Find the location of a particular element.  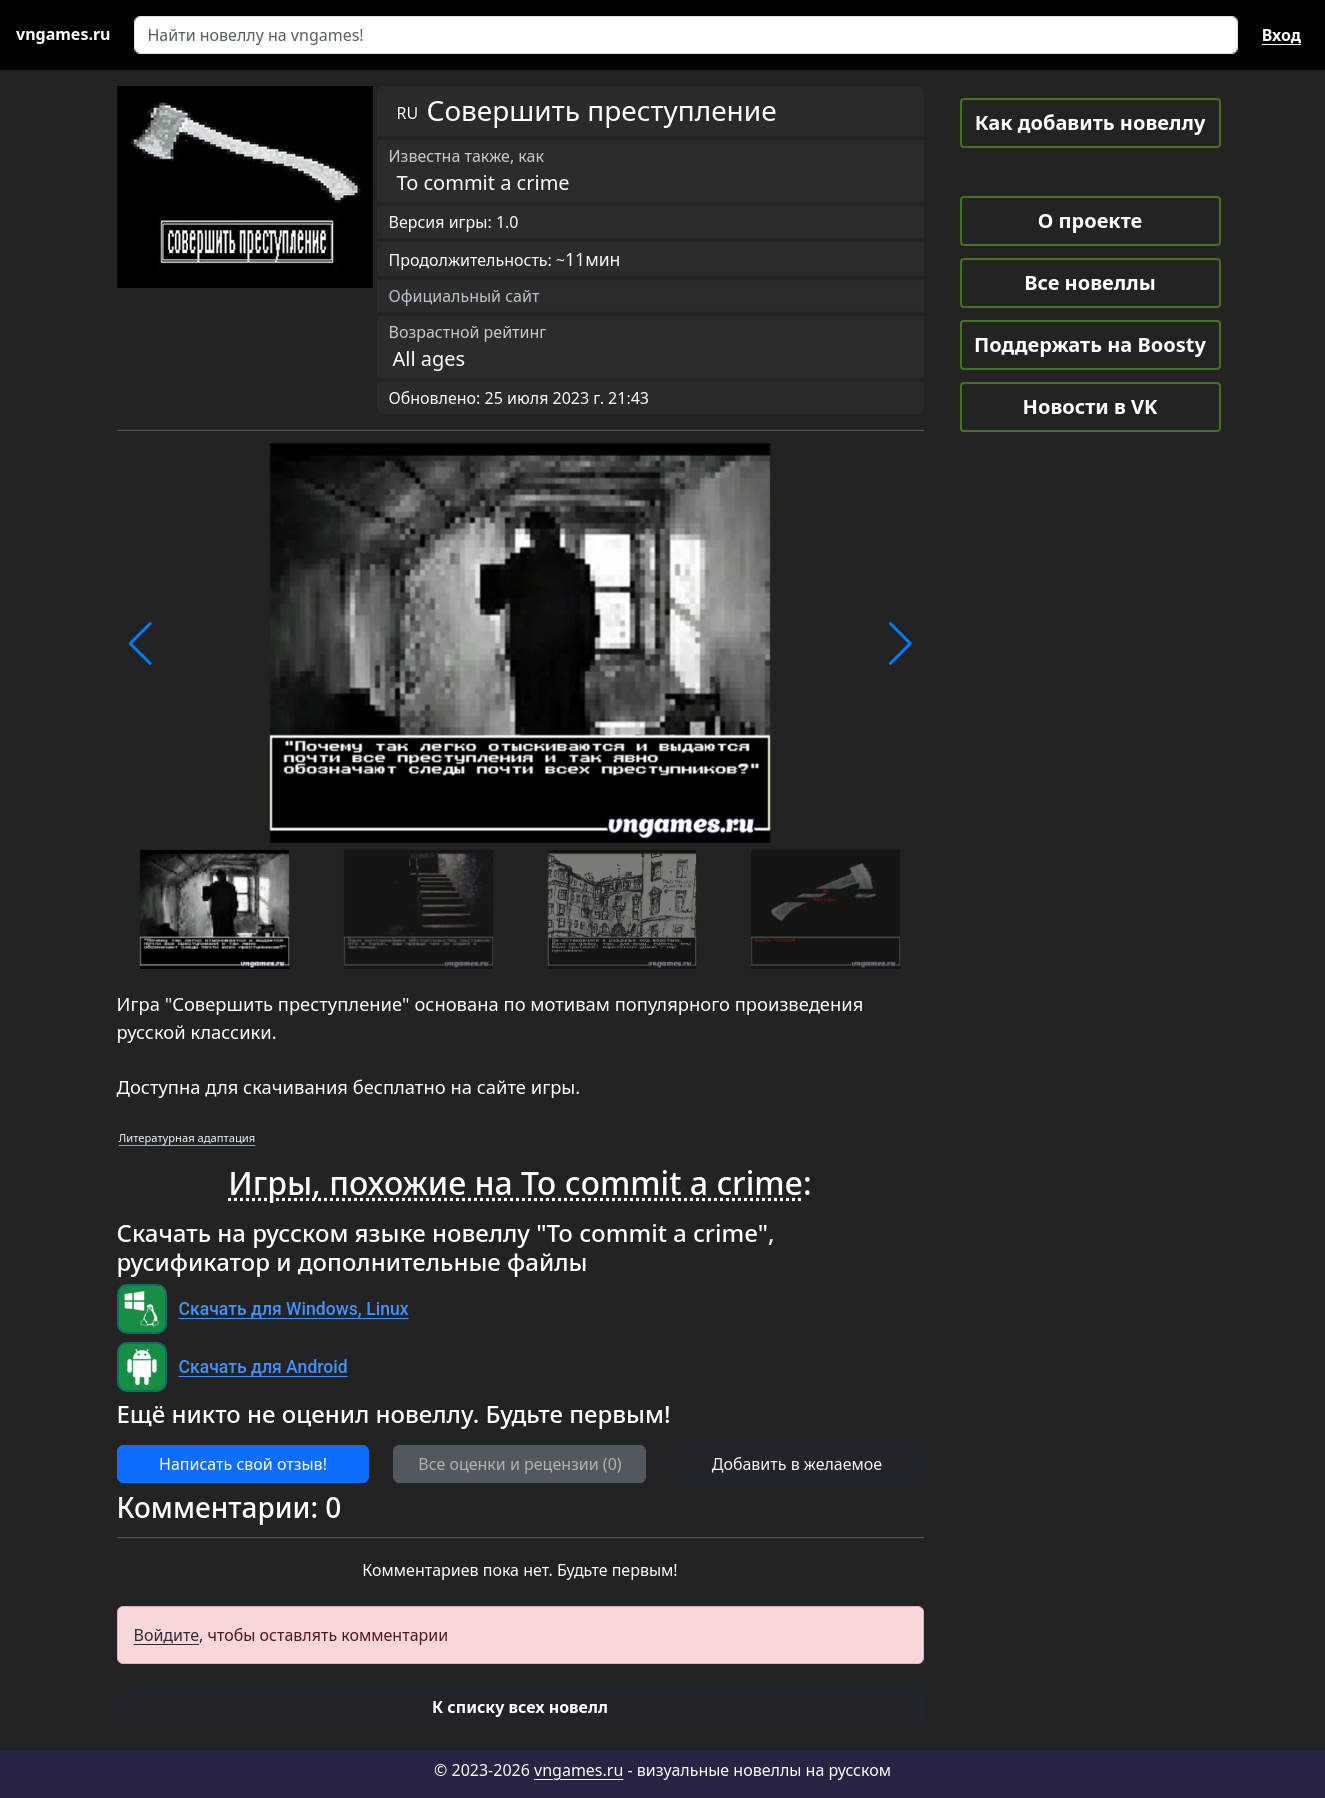

Добавить в желаемое is located at coordinates (797, 1464).